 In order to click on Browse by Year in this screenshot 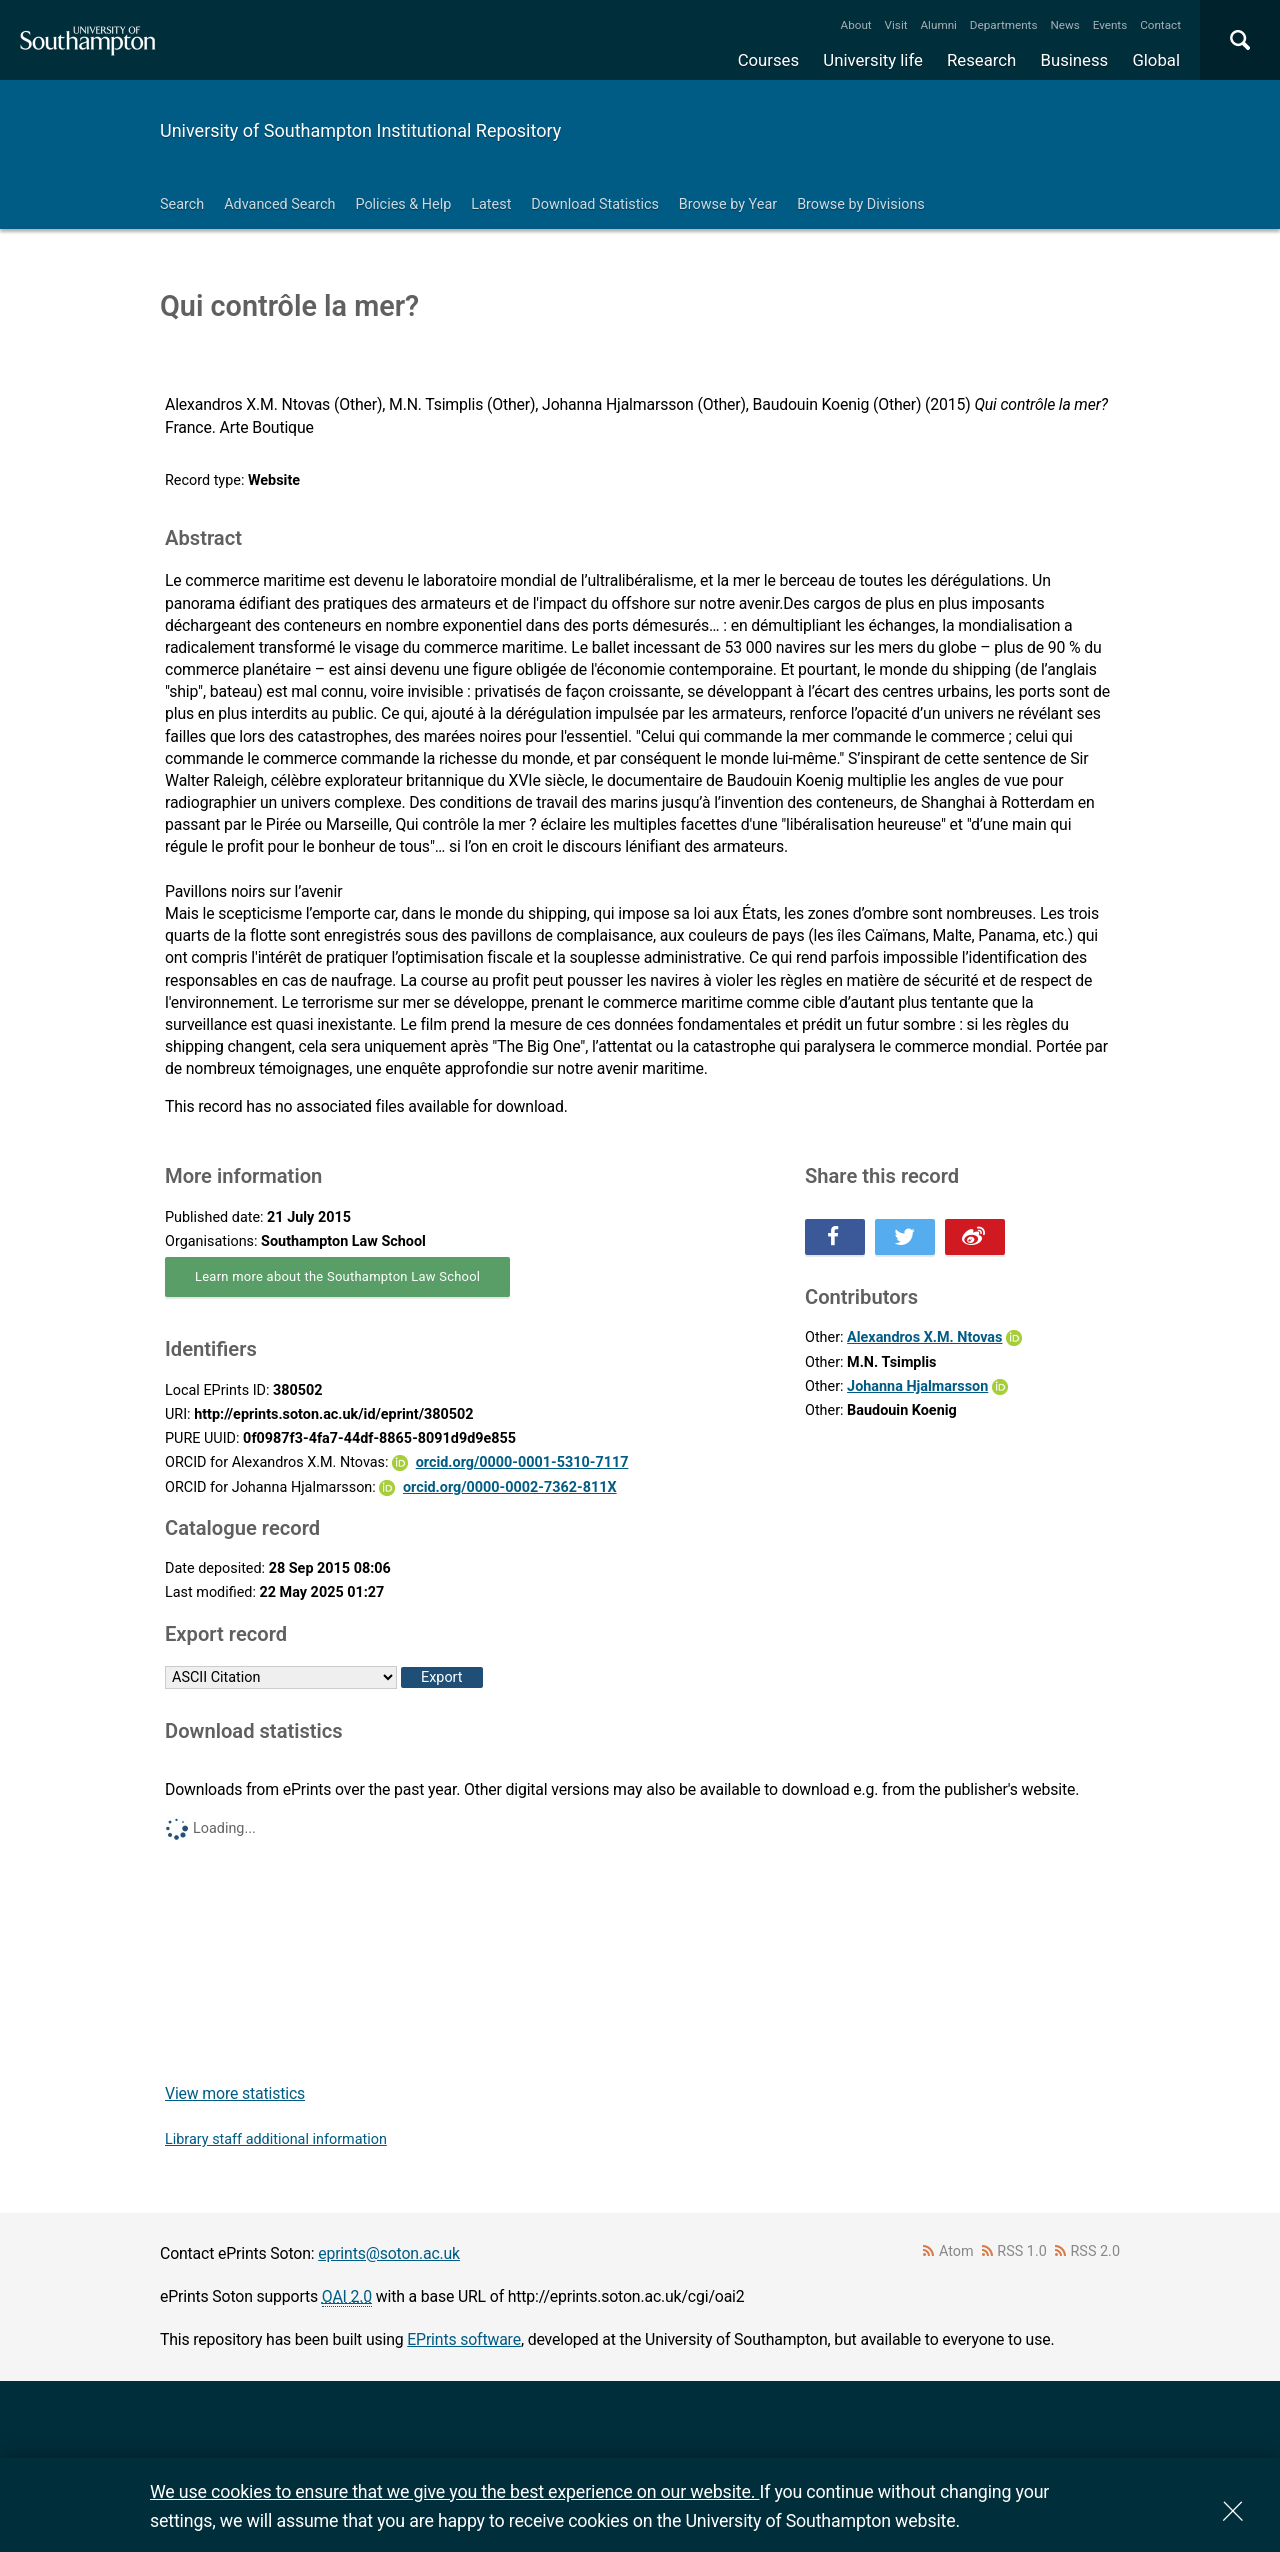, I will do `click(728, 204)`.